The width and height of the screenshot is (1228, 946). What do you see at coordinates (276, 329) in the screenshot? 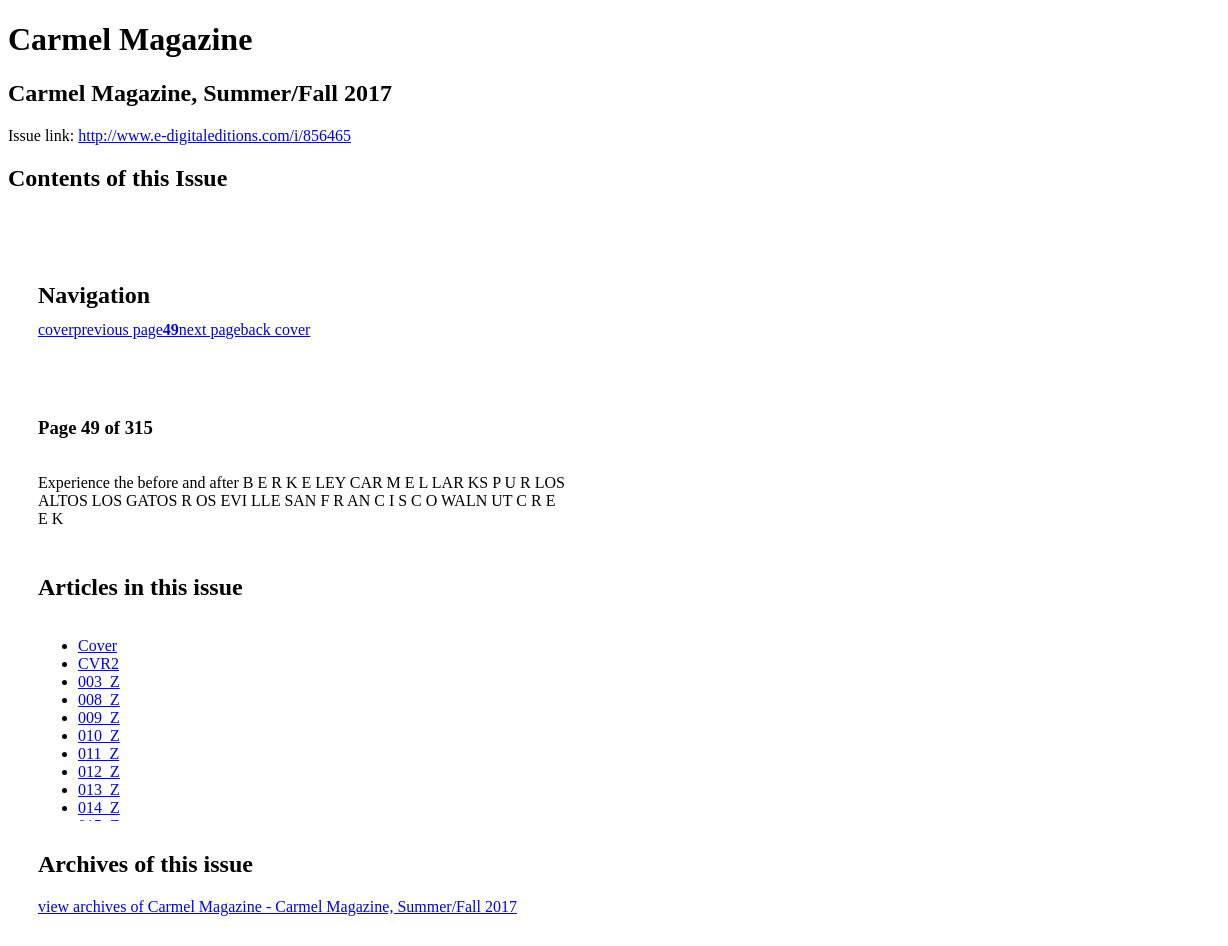
I see `back cover` at bounding box center [276, 329].